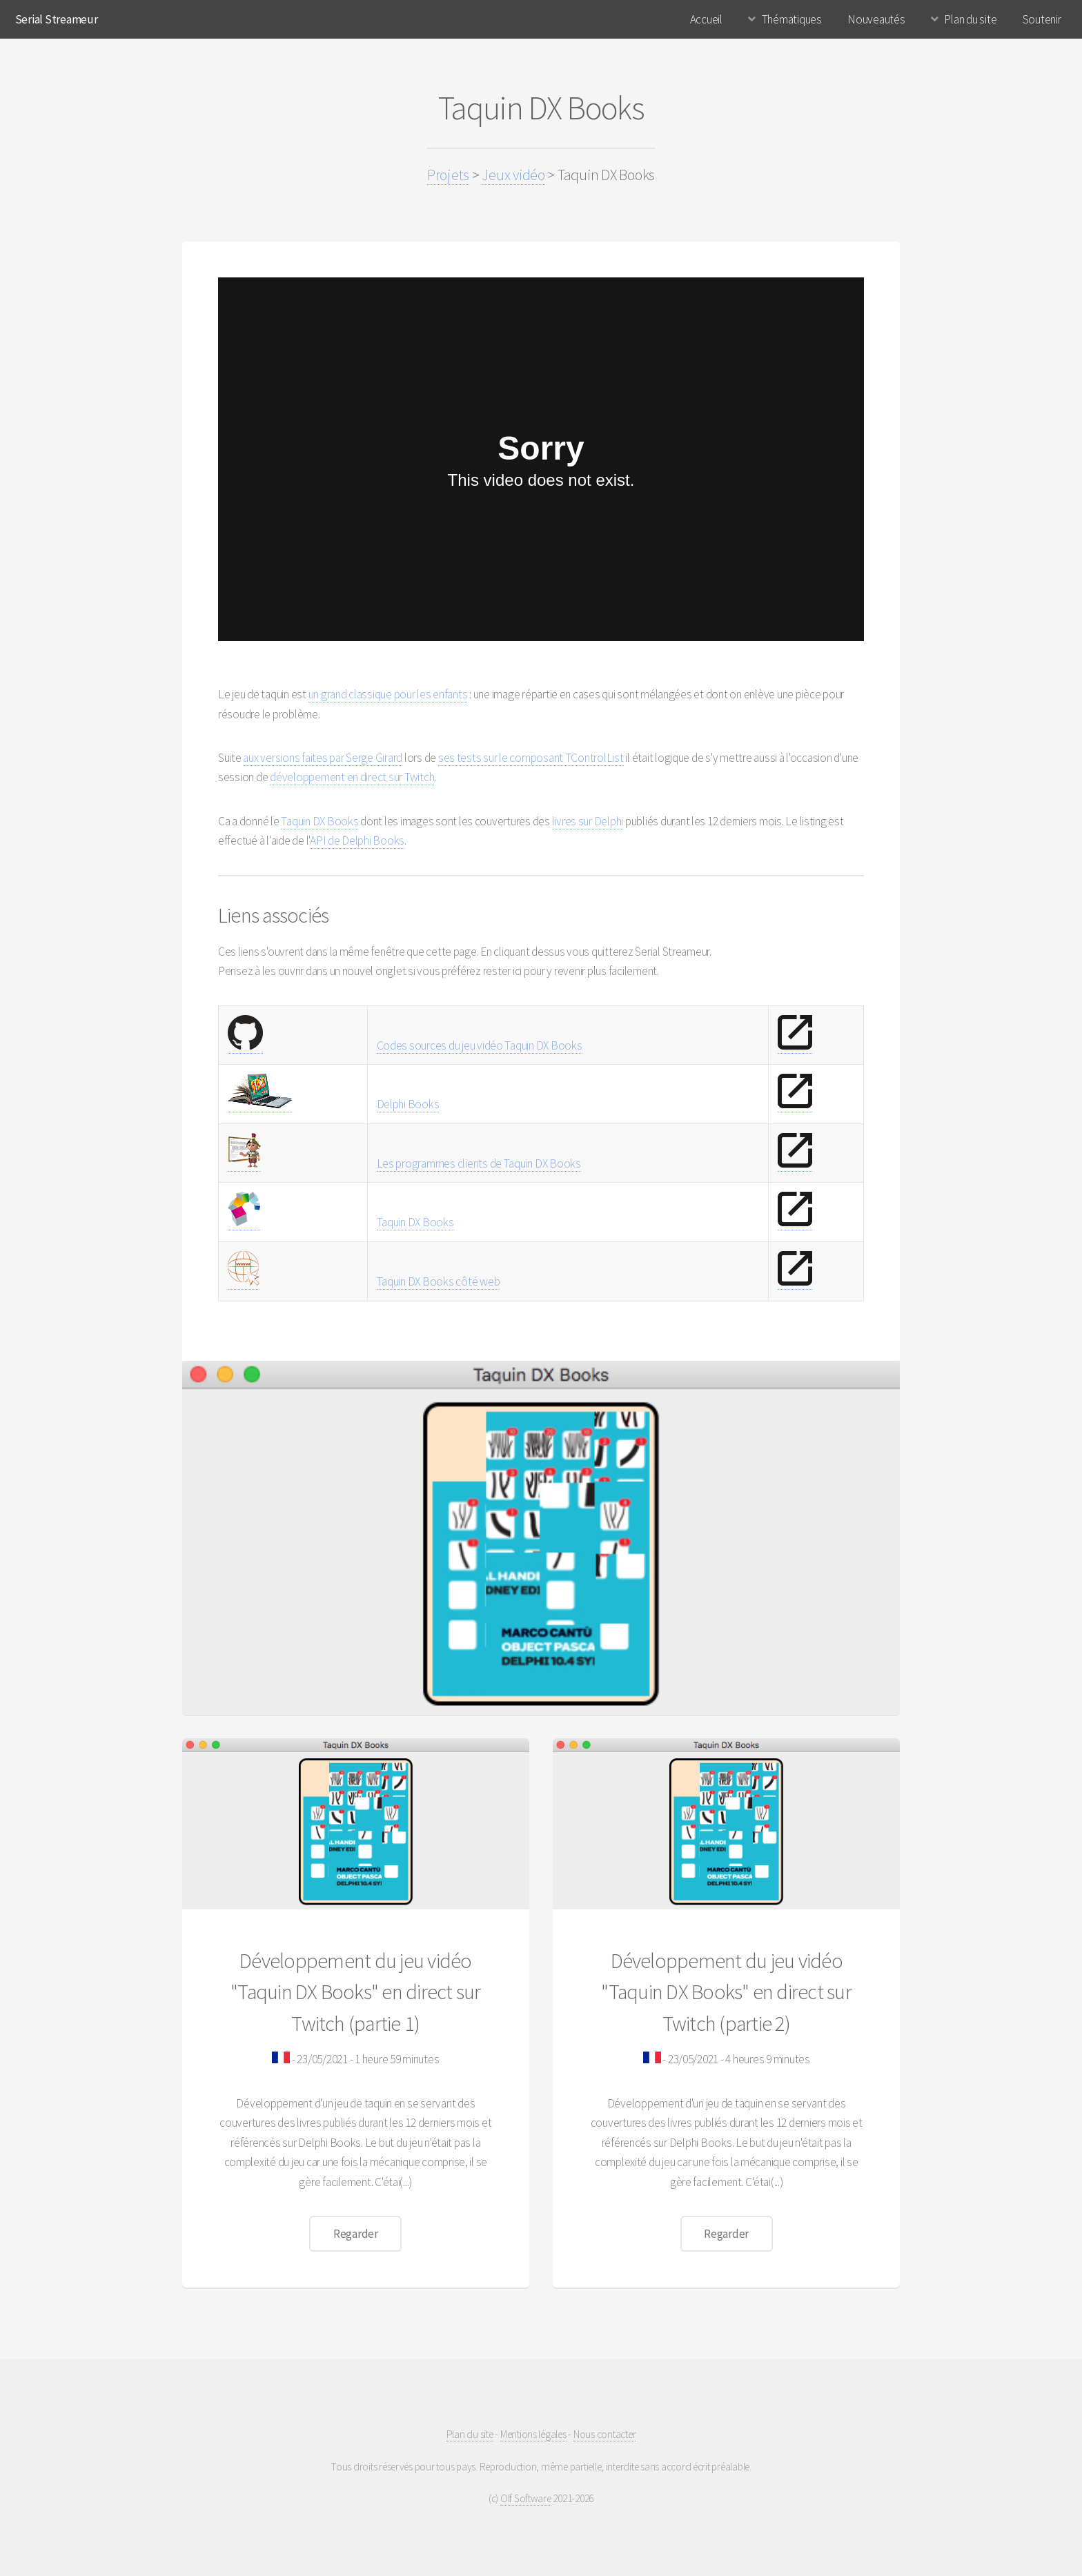  Describe the element at coordinates (479, 1045) in the screenshot. I see `Codes sources du jeu vidéo Taquin DX Books` at that location.